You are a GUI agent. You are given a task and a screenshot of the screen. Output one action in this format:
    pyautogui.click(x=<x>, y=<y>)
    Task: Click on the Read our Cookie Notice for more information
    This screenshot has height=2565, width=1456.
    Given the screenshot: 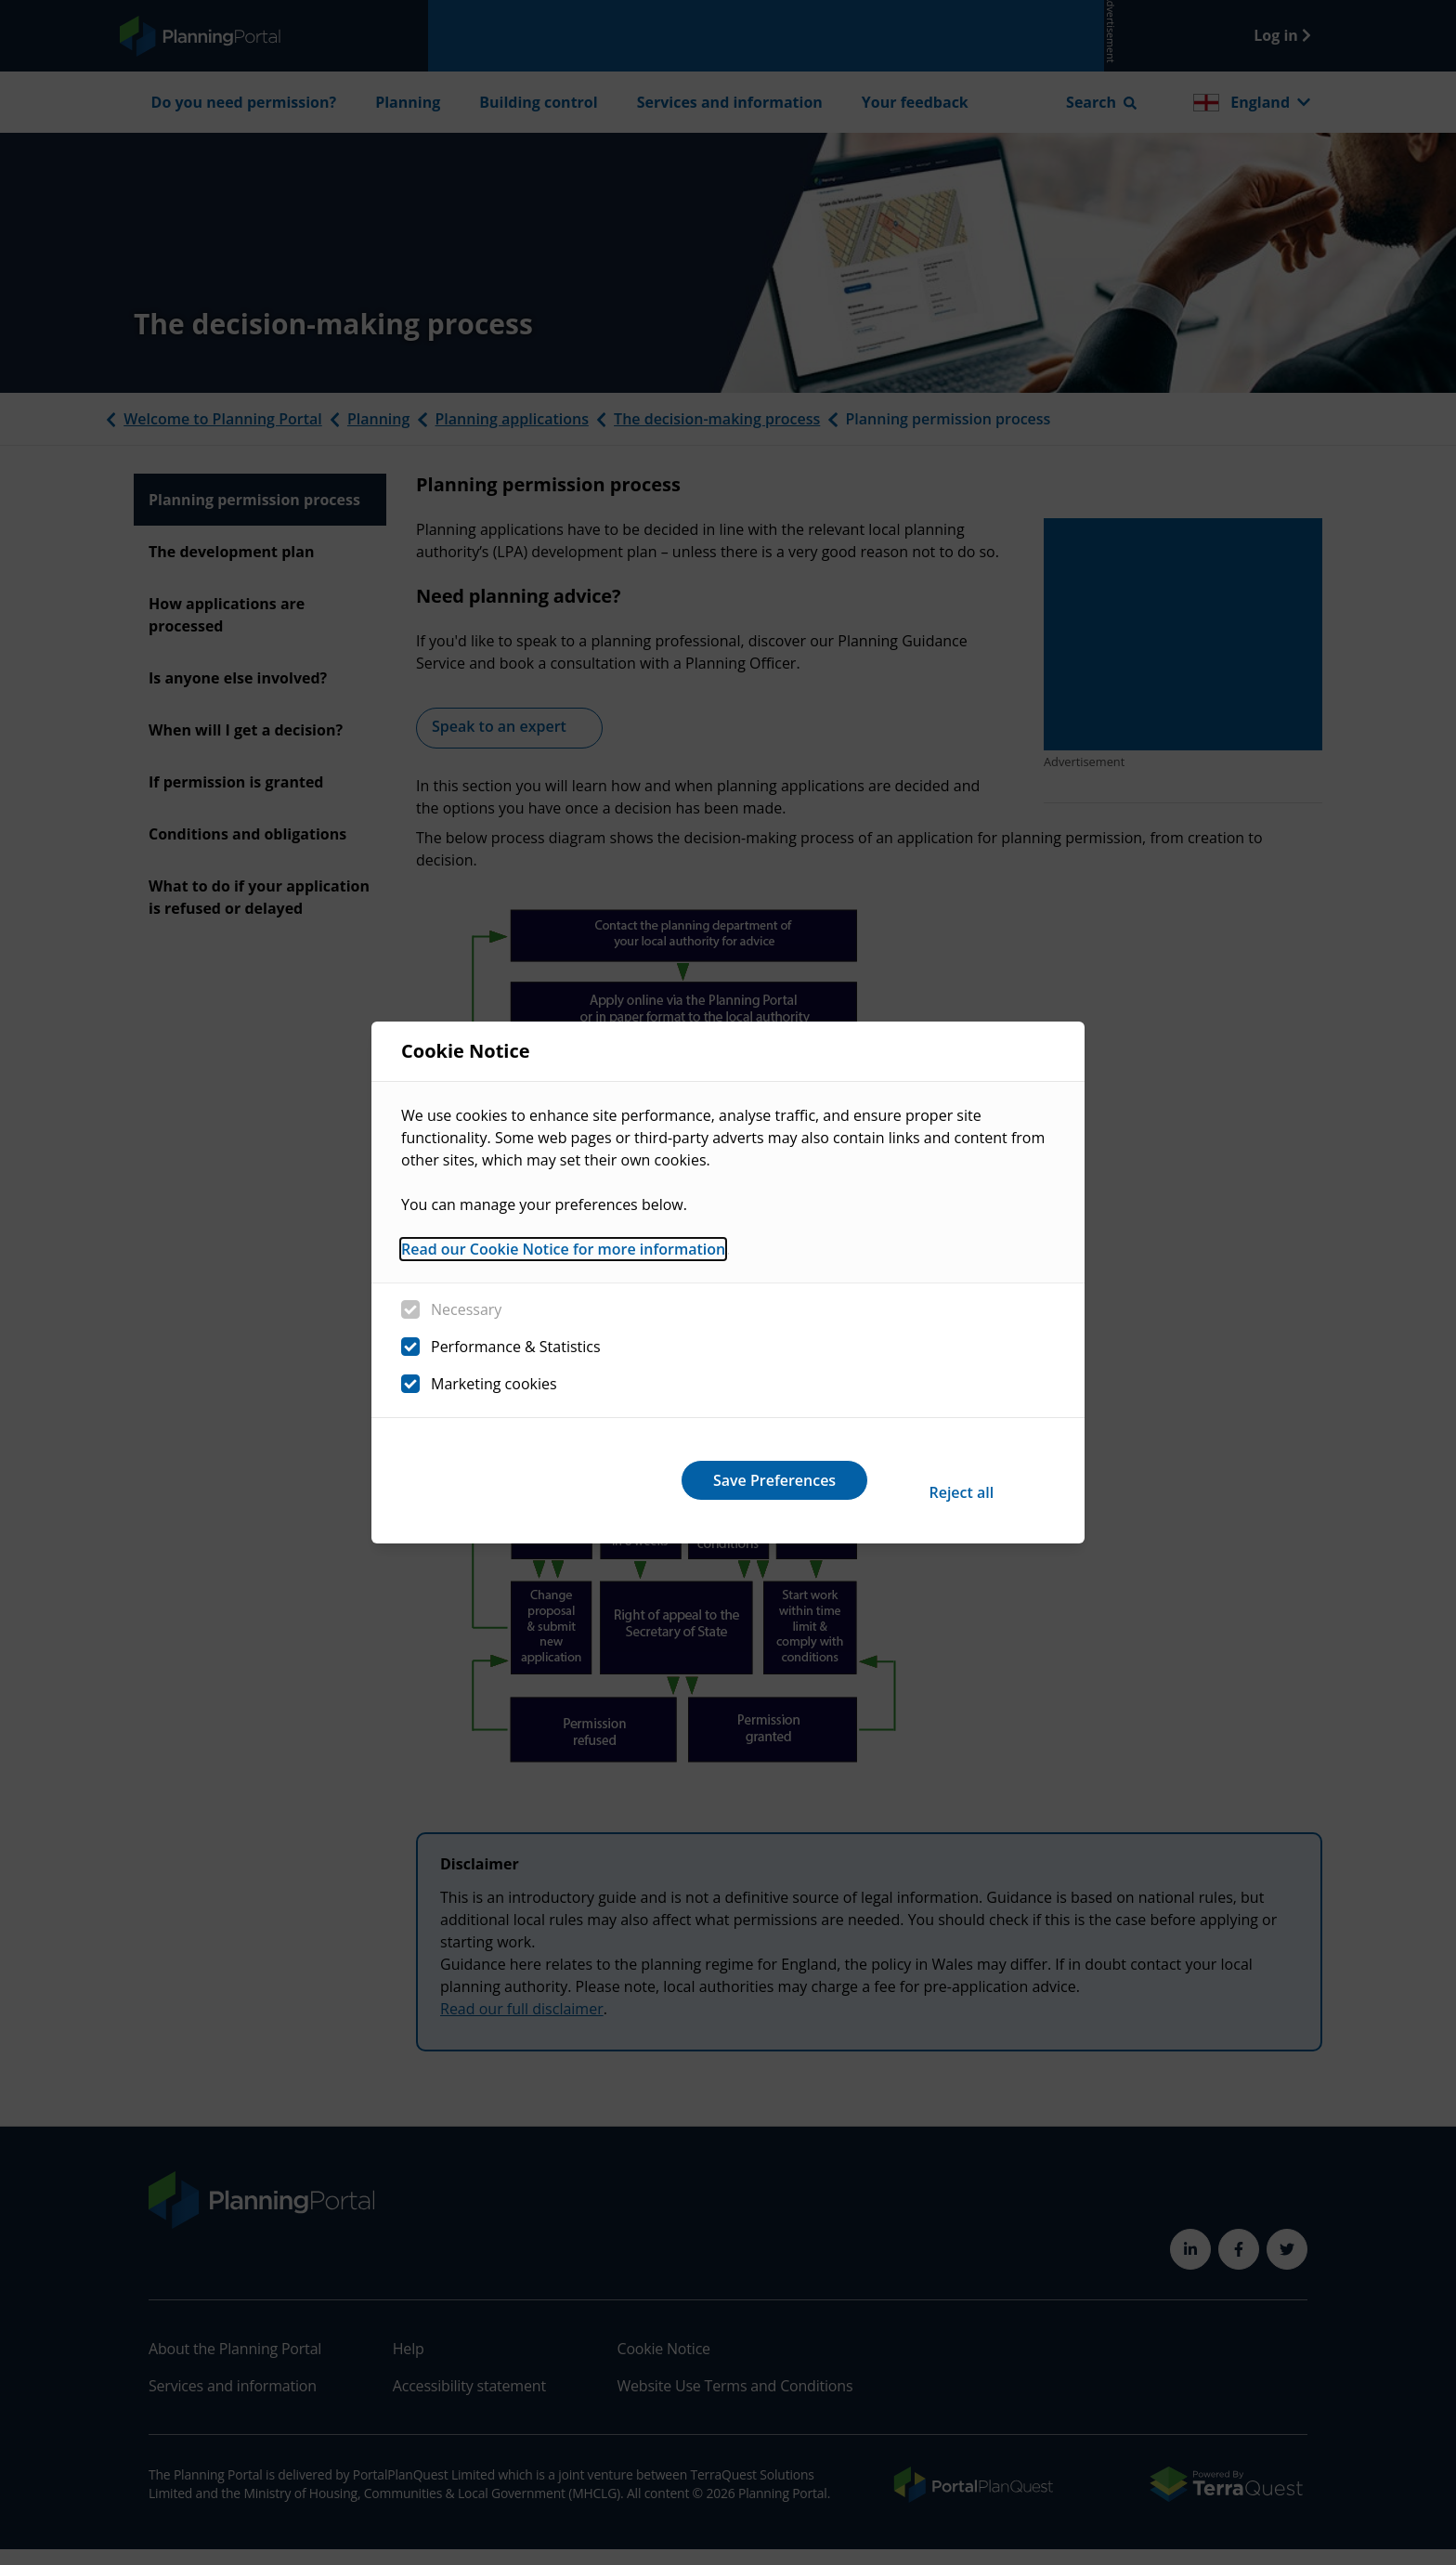 What is the action you would take?
    pyautogui.click(x=563, y=1262)
    